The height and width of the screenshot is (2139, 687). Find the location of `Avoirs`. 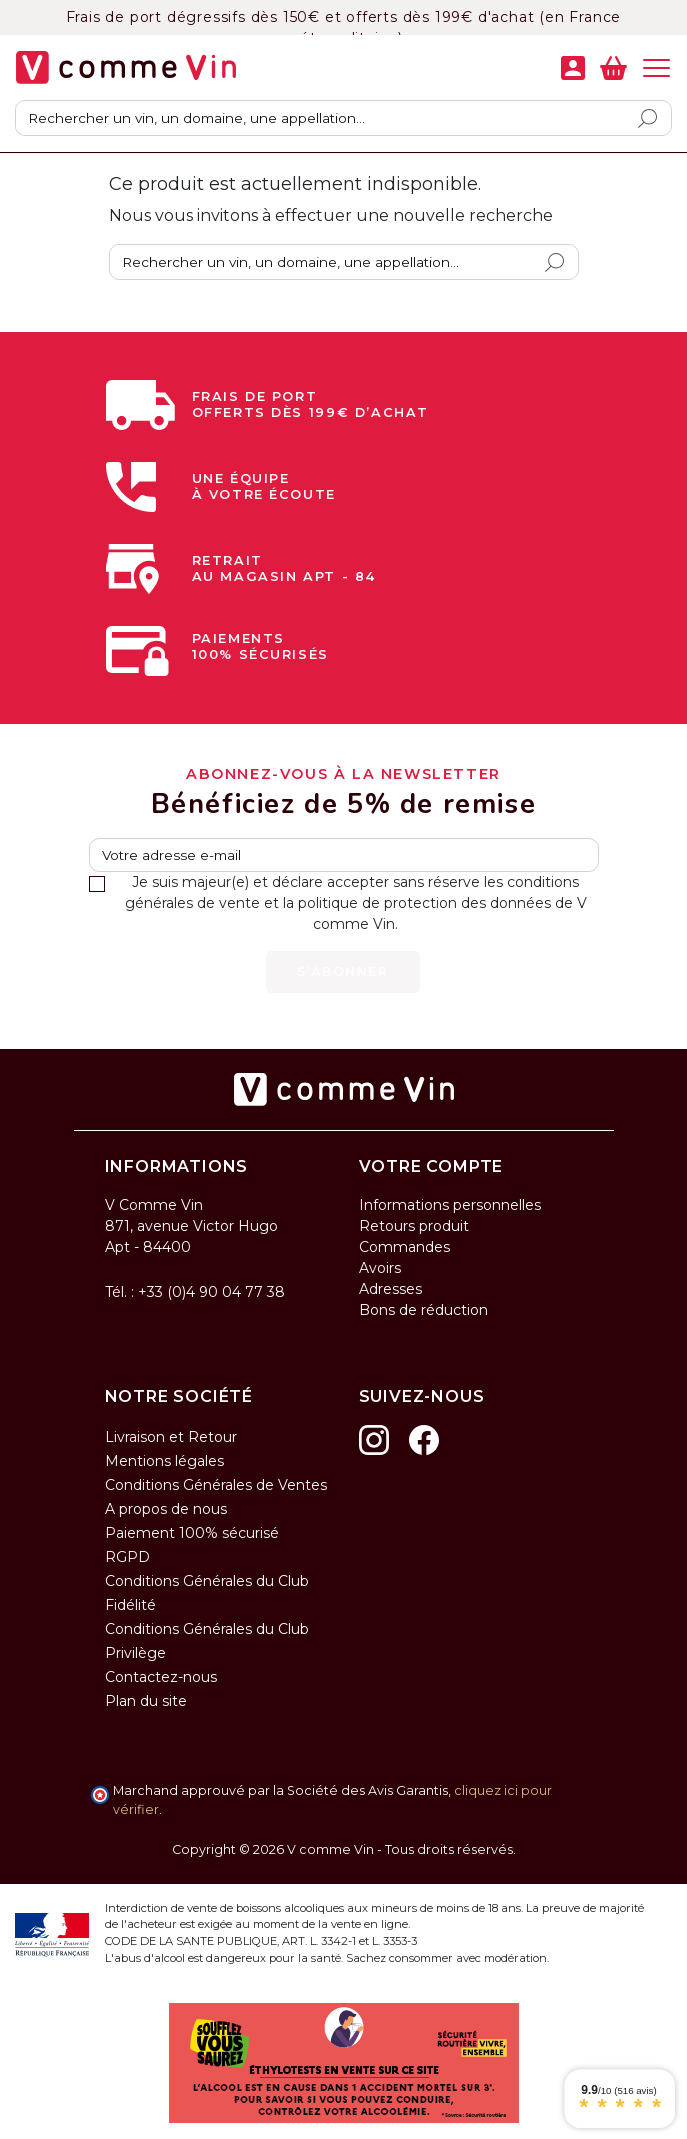

Avoirs is located at coordinates (380, 1268).